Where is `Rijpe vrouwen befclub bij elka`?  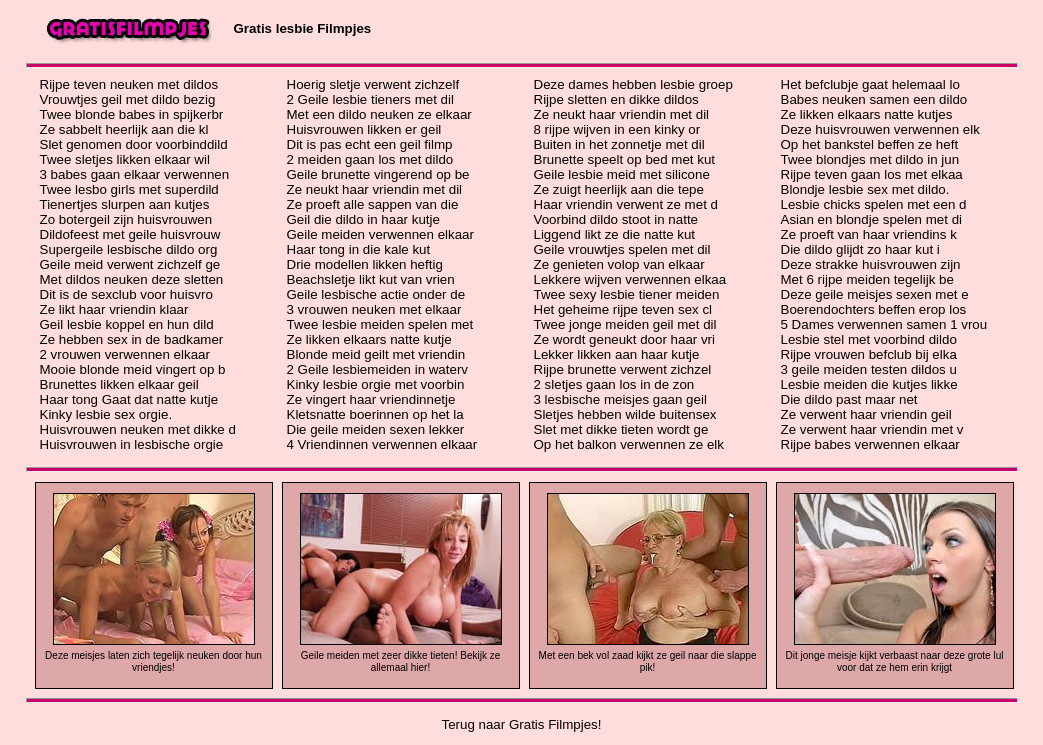 Rijpe vrouwen befclub bij elka is located at coordinates (869, 354).